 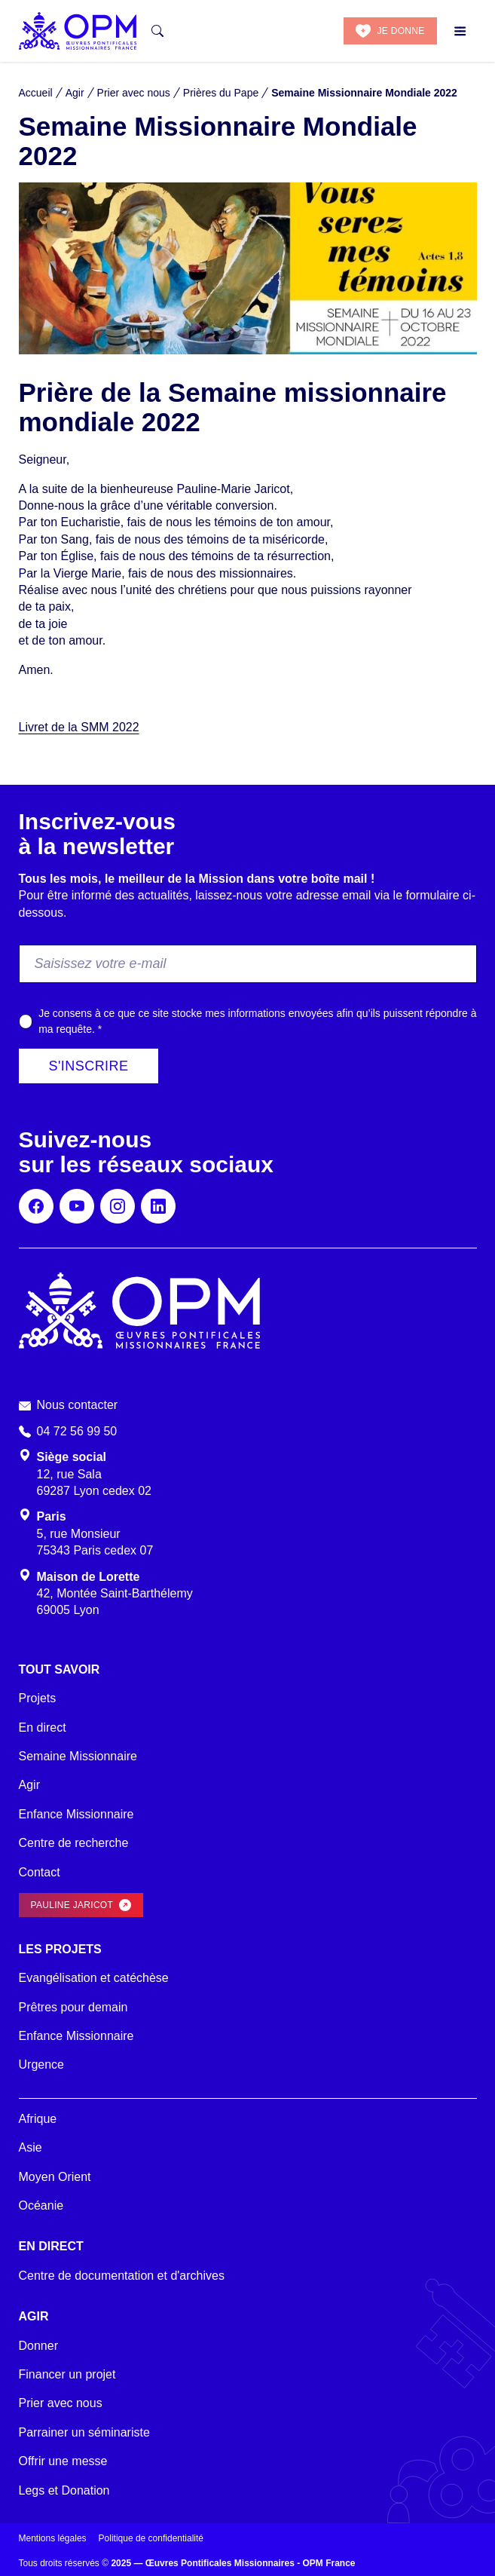 I want to click on Legs et Donation, so click(x=64, y=2490).